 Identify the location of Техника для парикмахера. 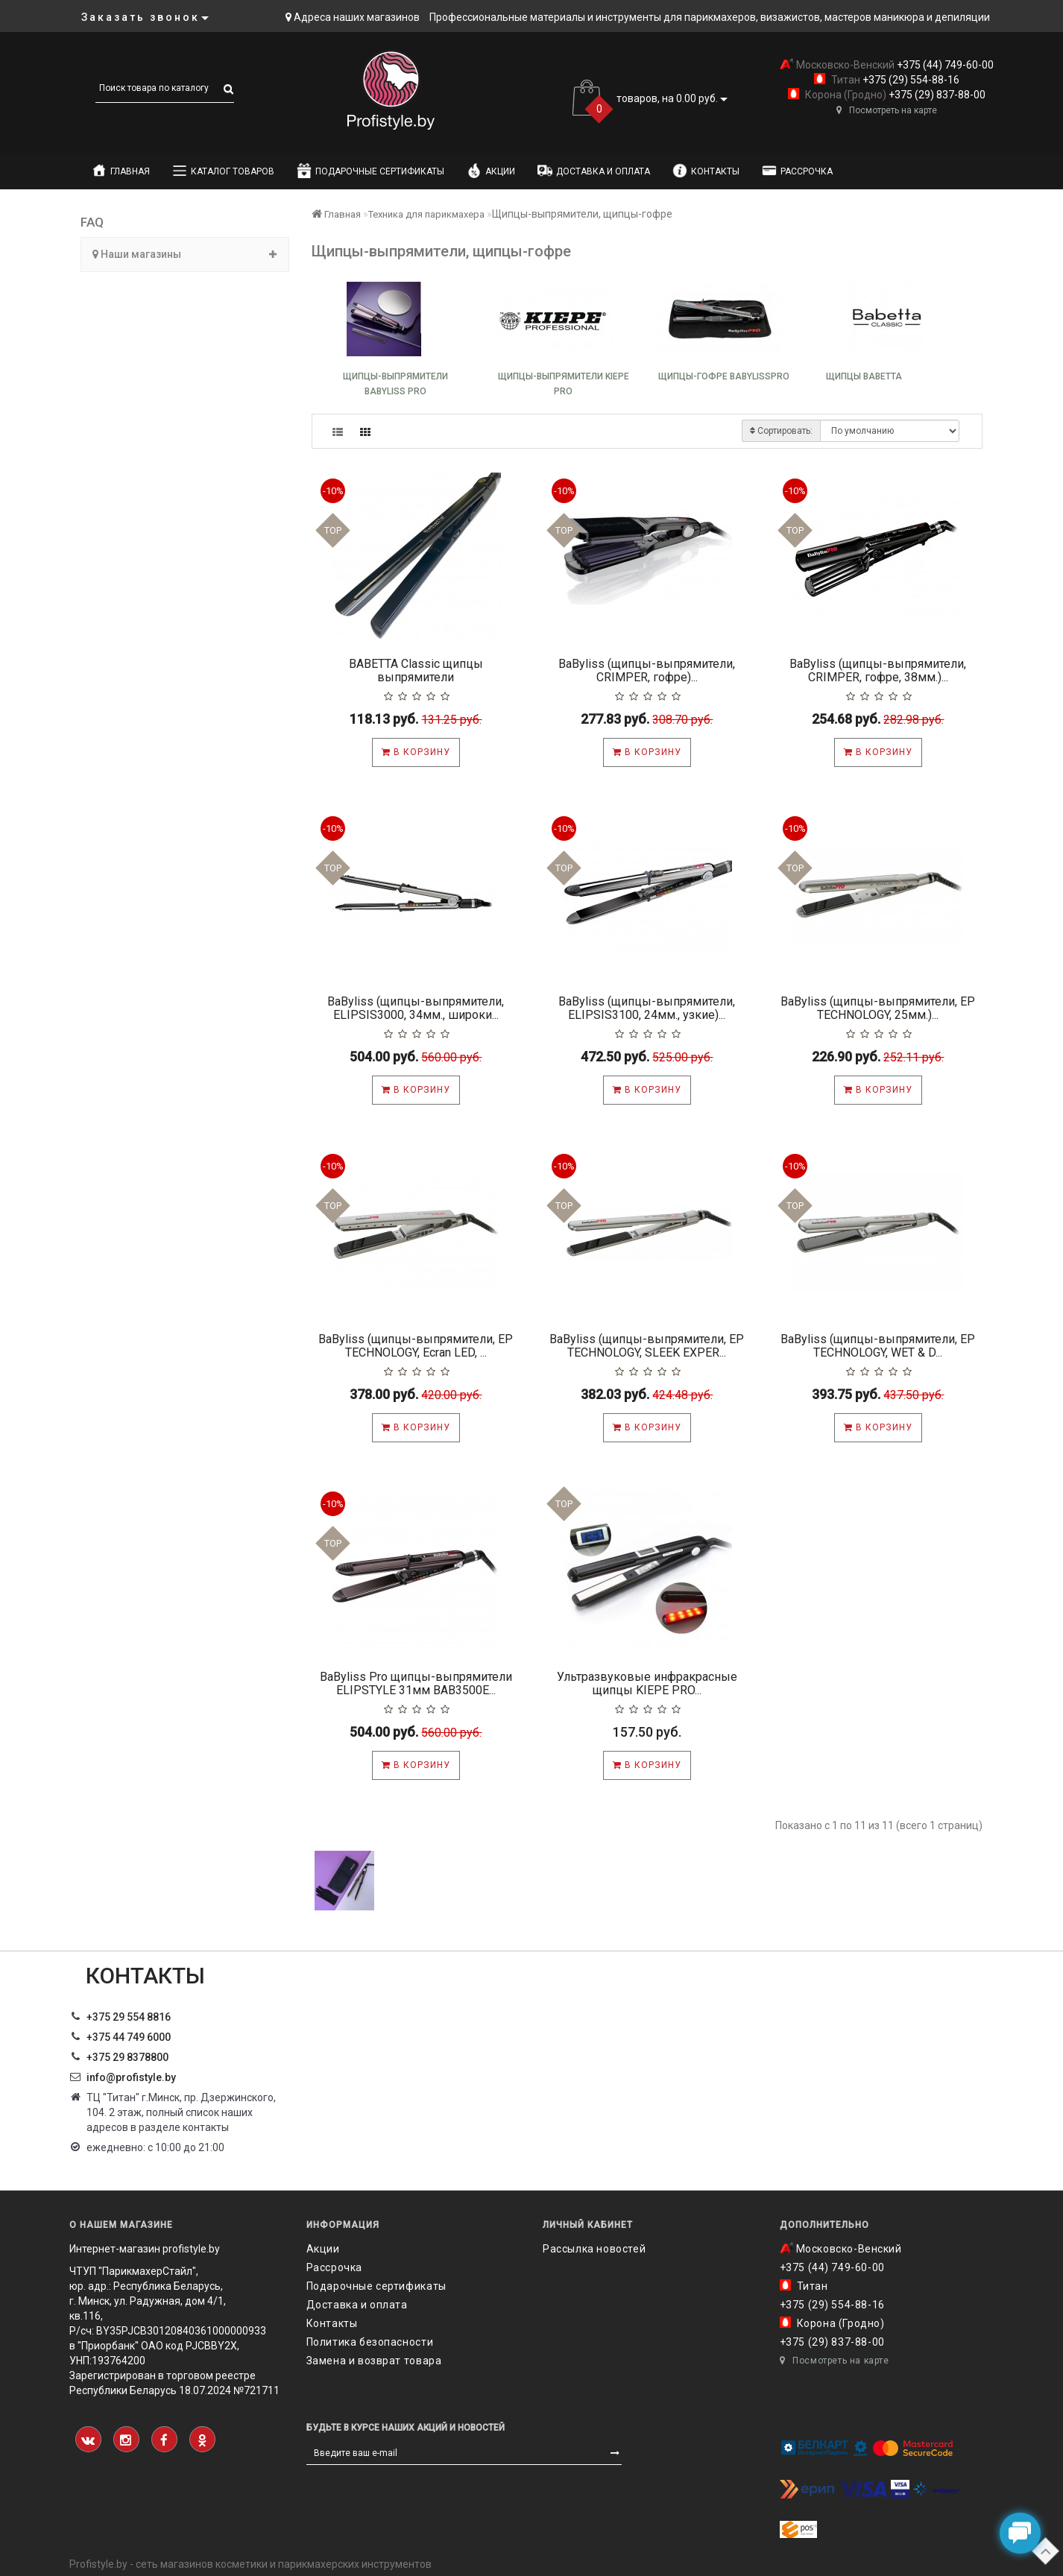
(426, 214).